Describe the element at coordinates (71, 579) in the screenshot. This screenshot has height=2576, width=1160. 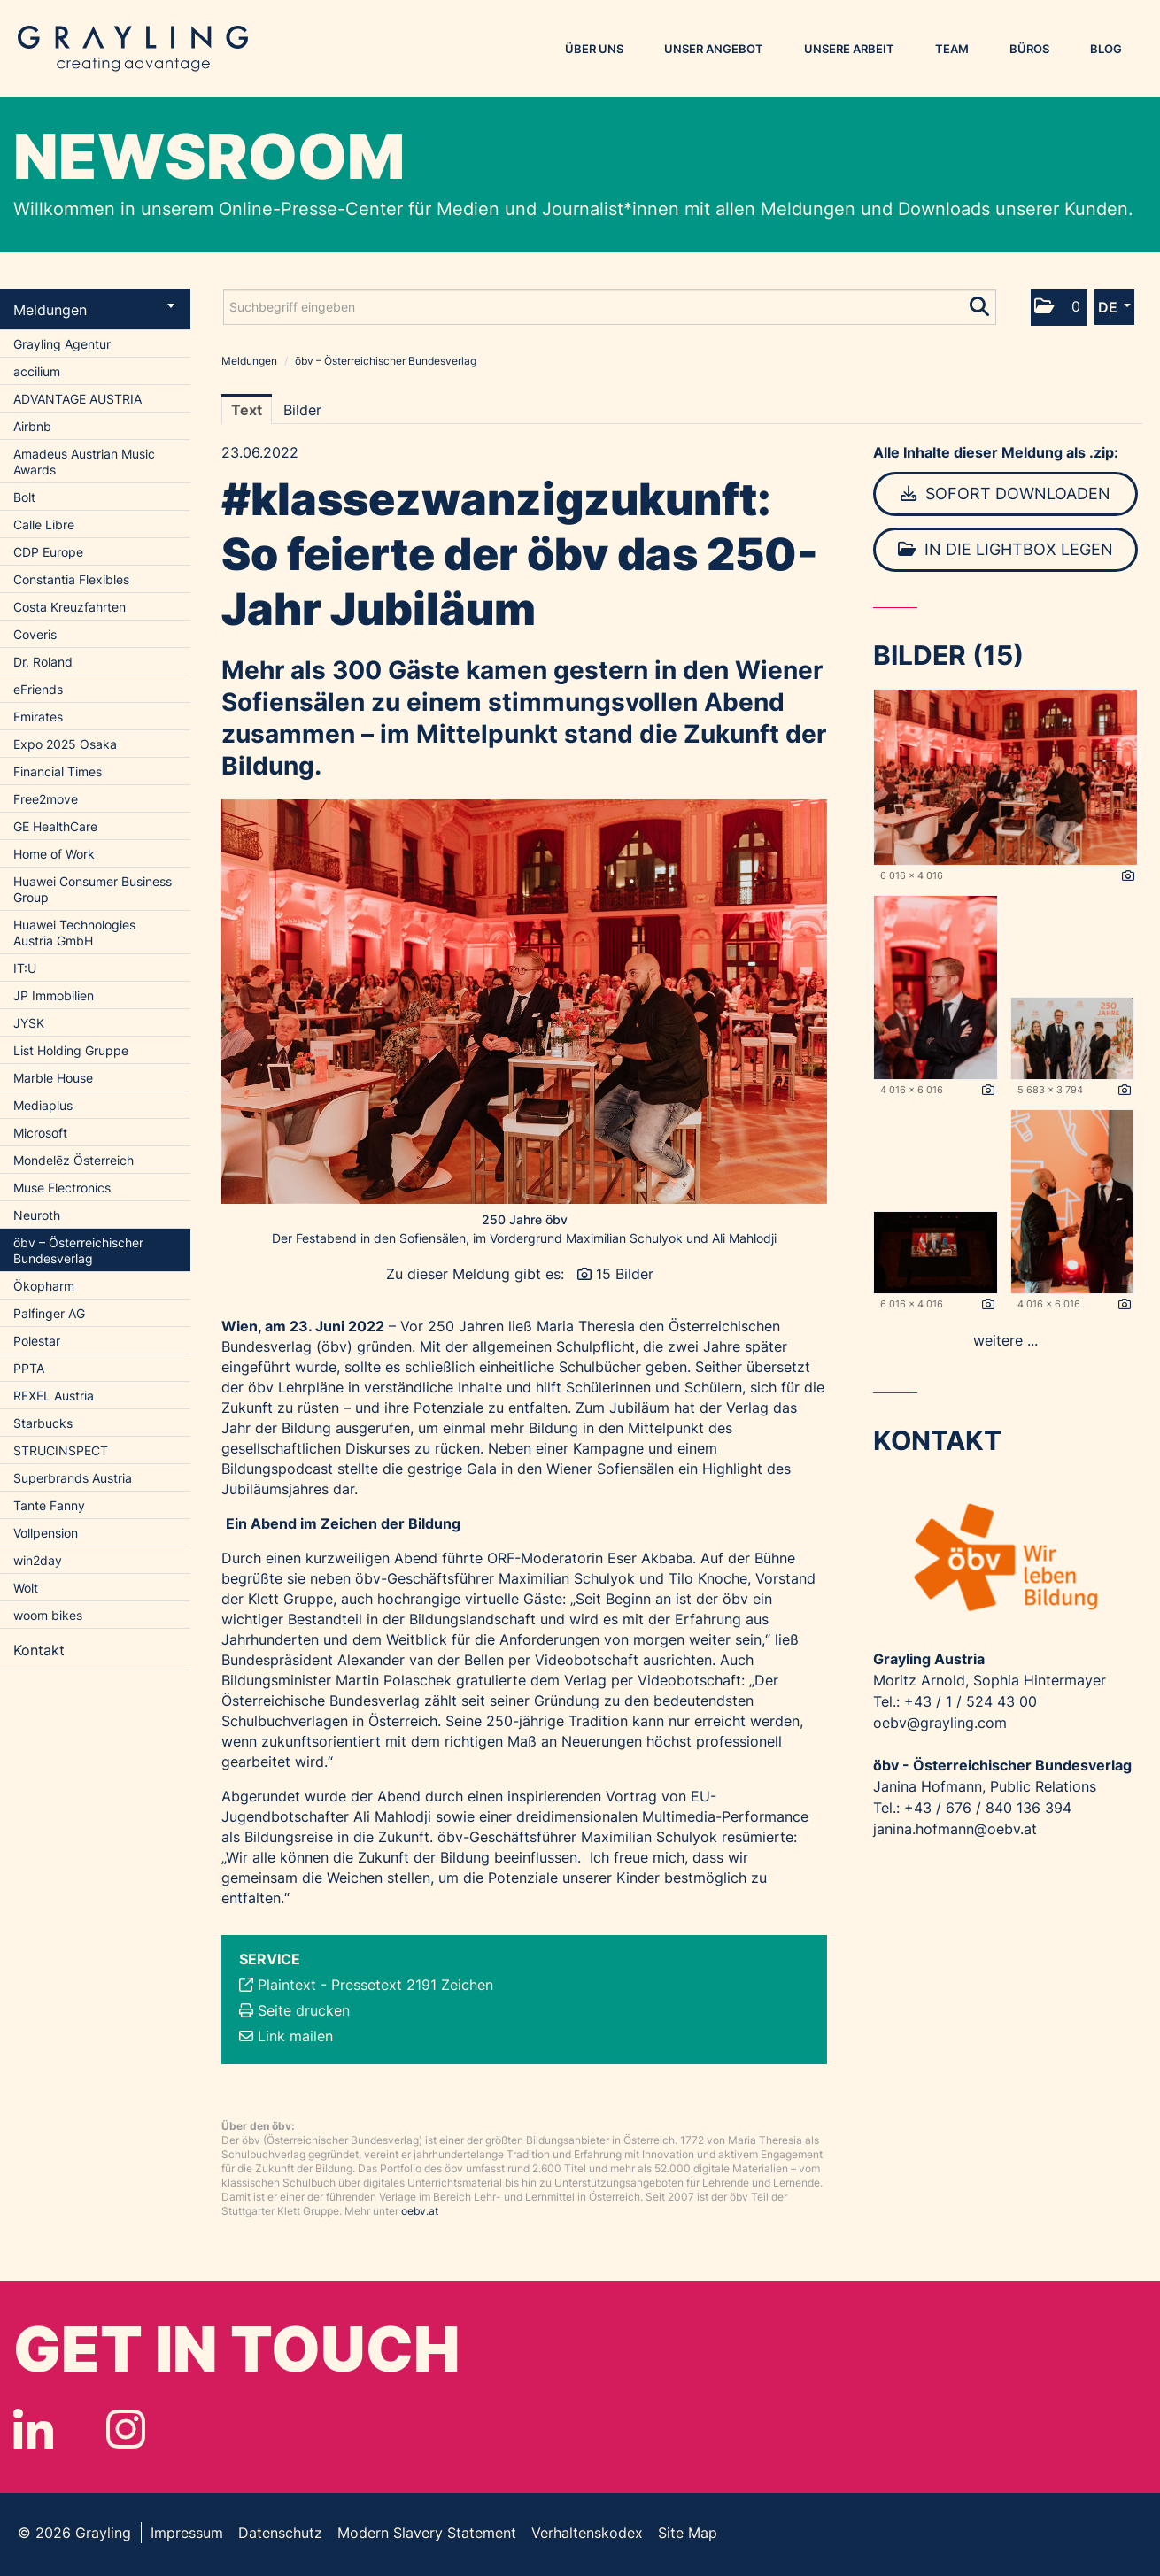
I see `Constantia Flexibles` at that location.